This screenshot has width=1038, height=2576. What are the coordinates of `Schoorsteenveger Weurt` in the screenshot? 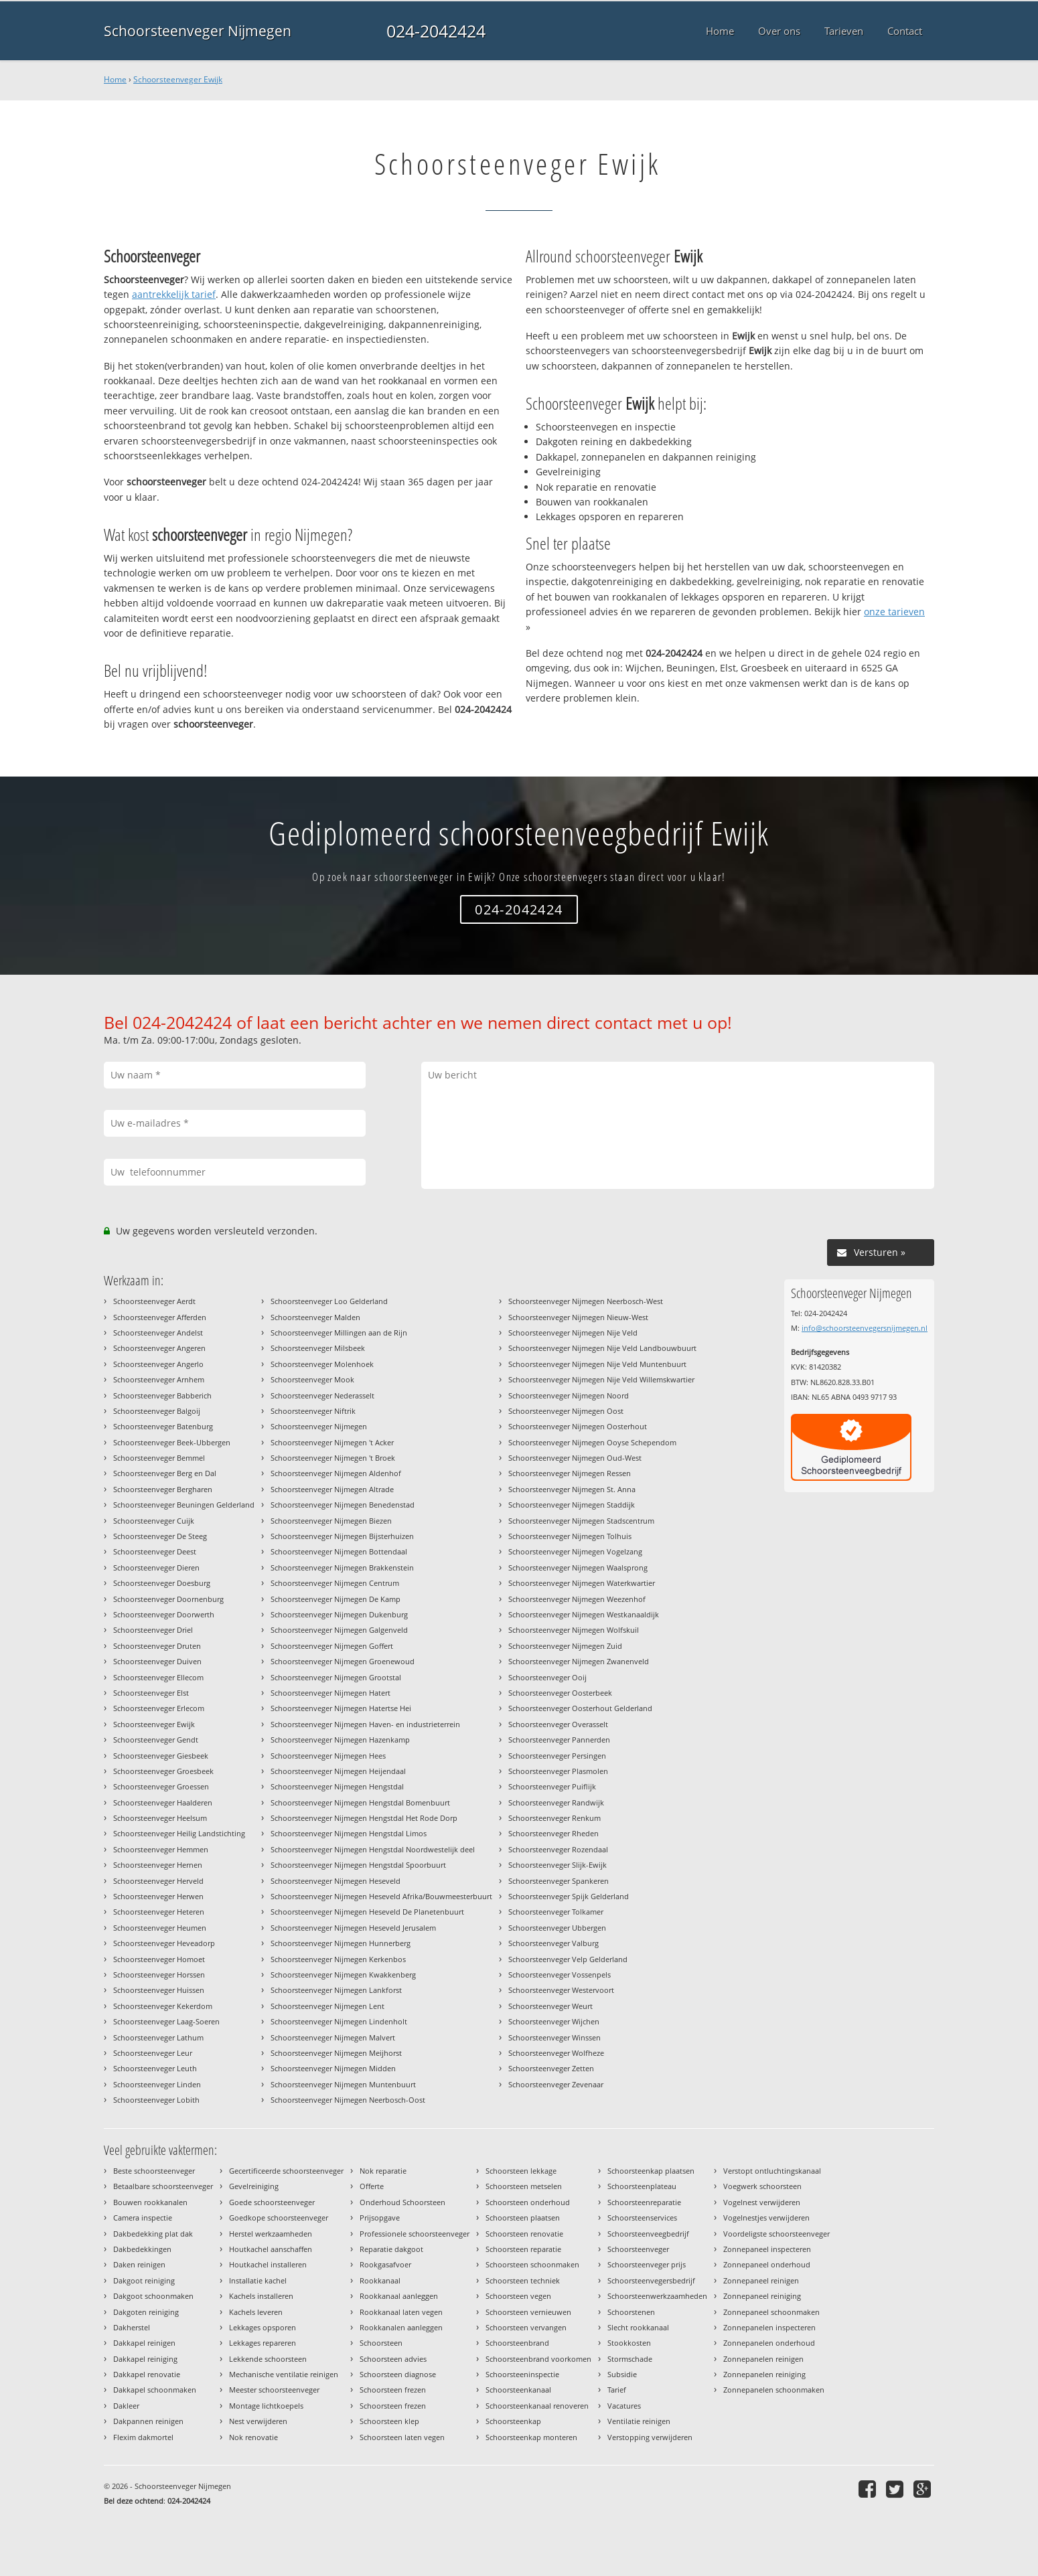 It's located at (550, 2006).